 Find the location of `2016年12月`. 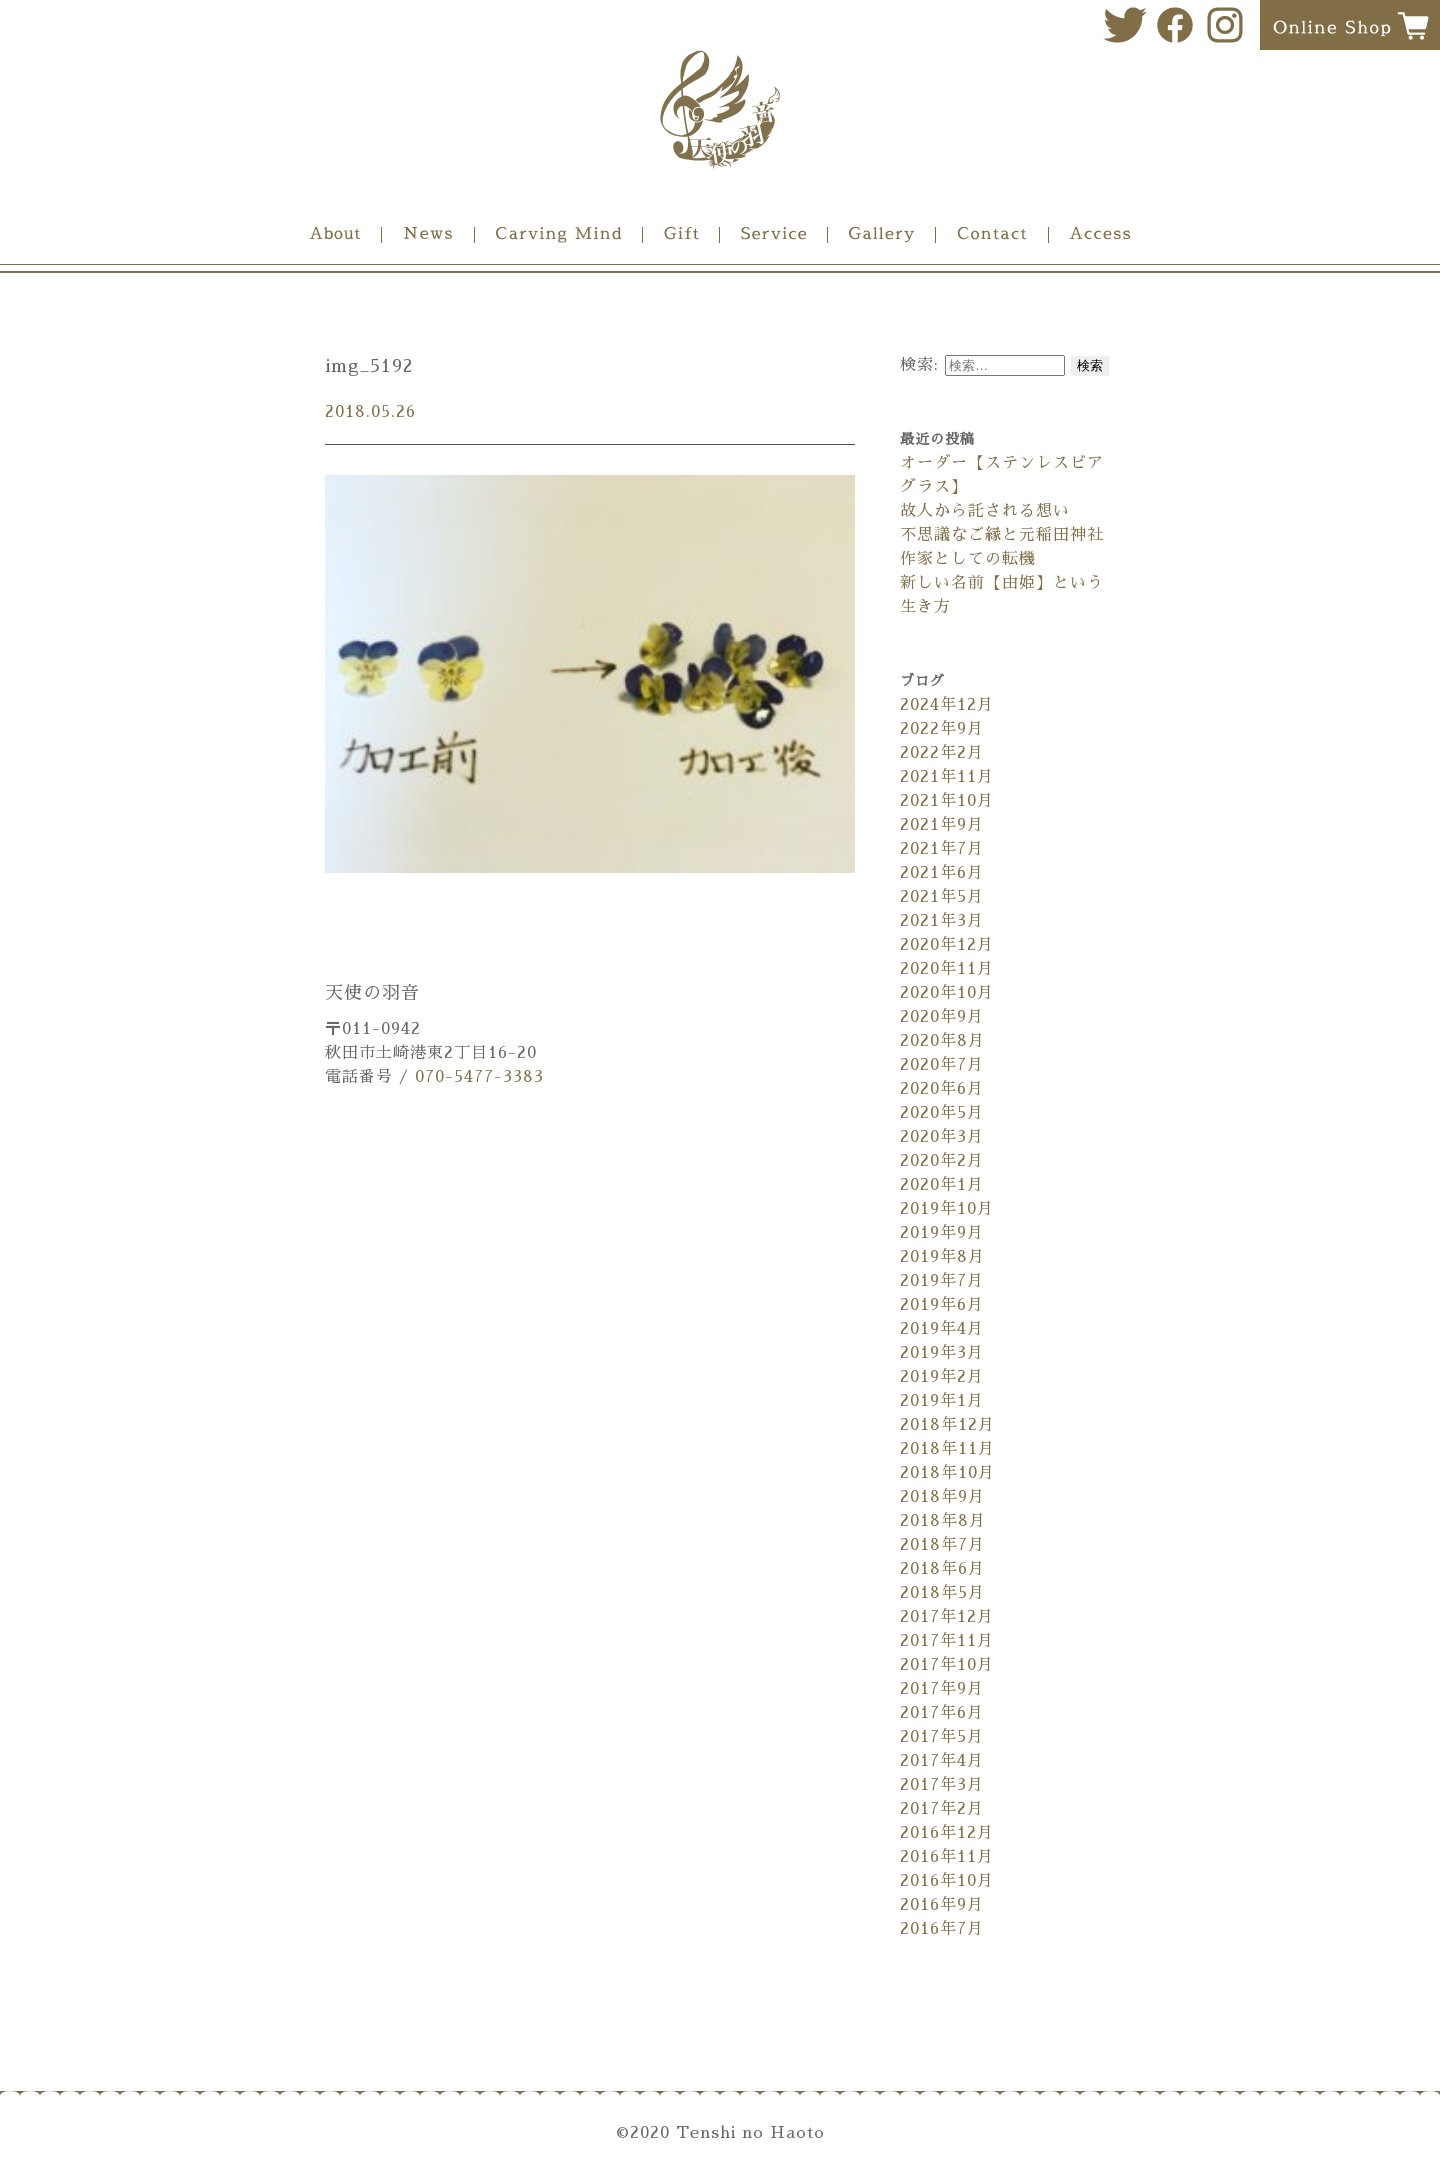

2016年12月 is located at coordinates (947, 1833).